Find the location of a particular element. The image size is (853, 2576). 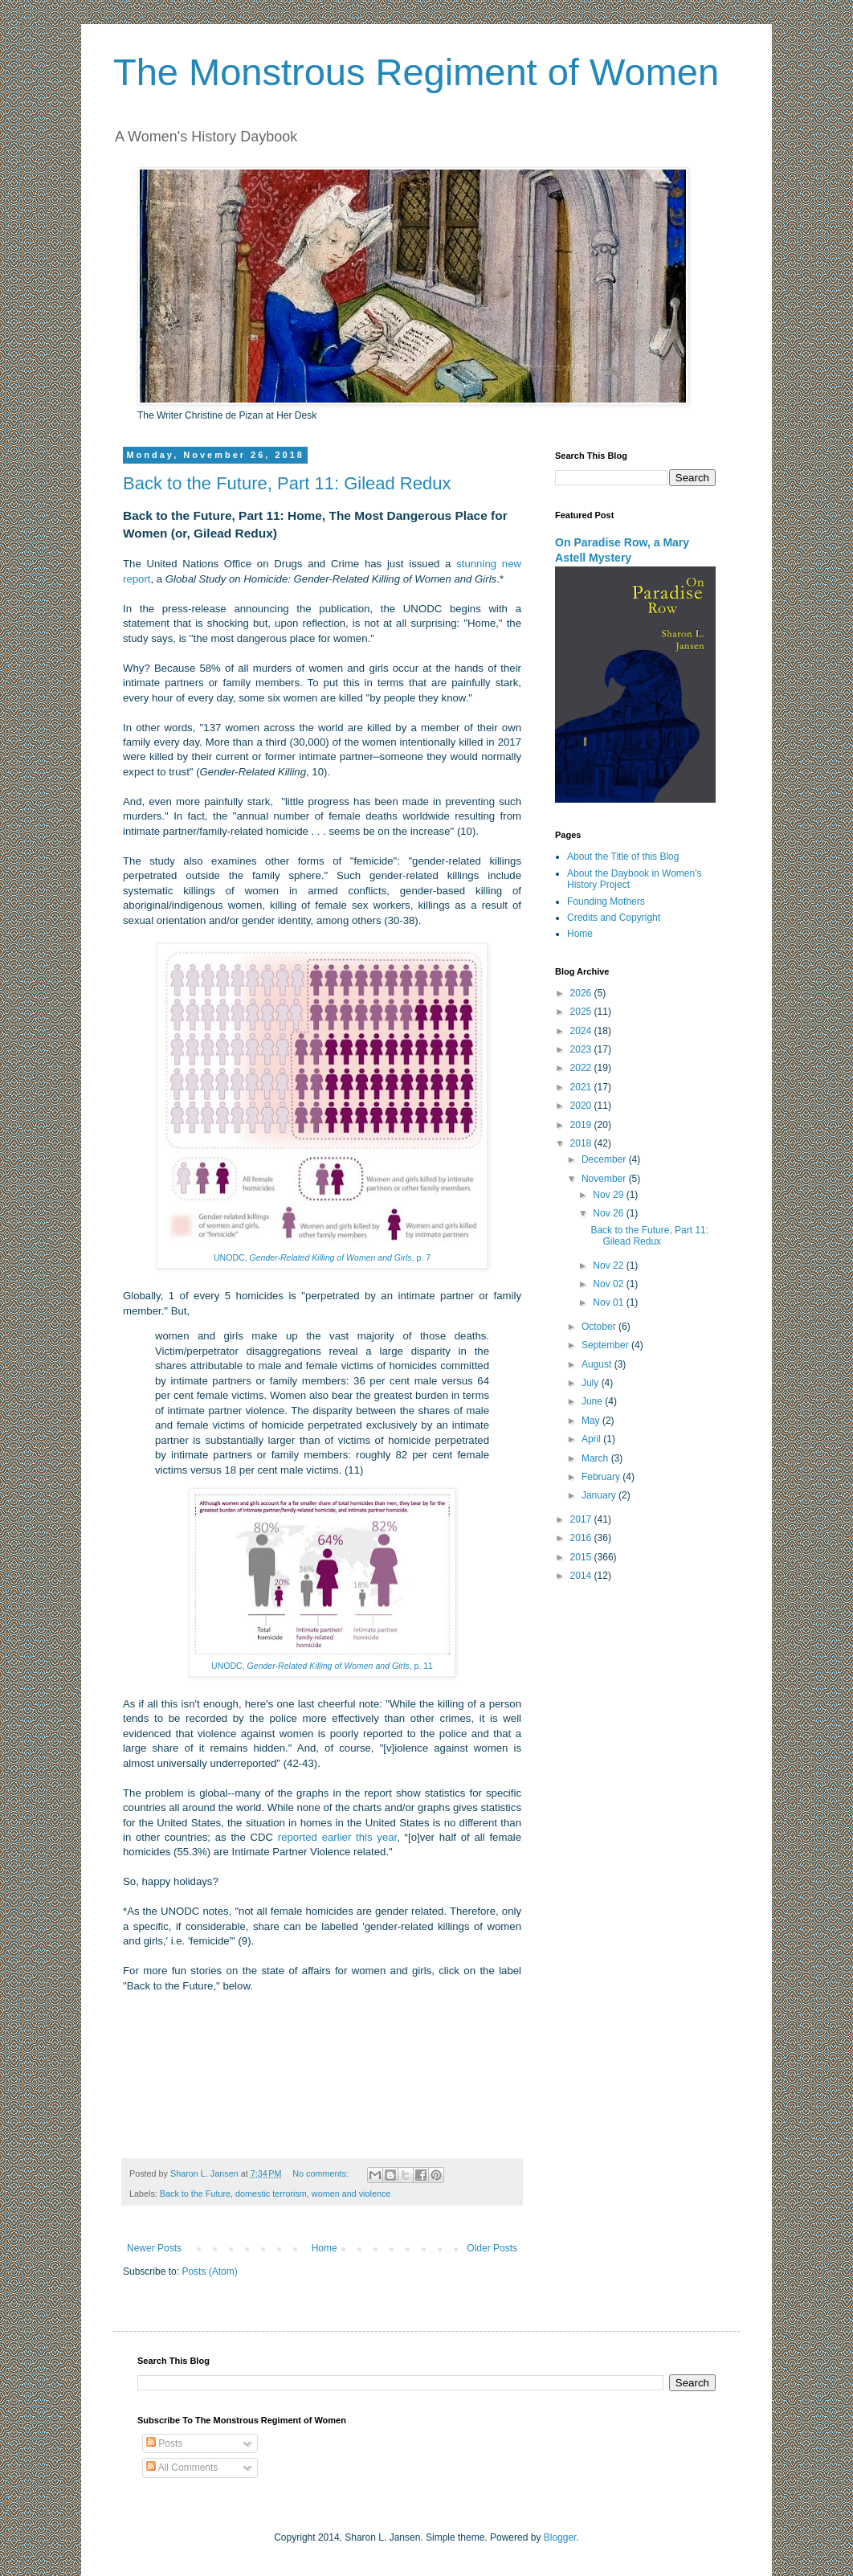

Nov 26 is located at coordinates (609, 1213).